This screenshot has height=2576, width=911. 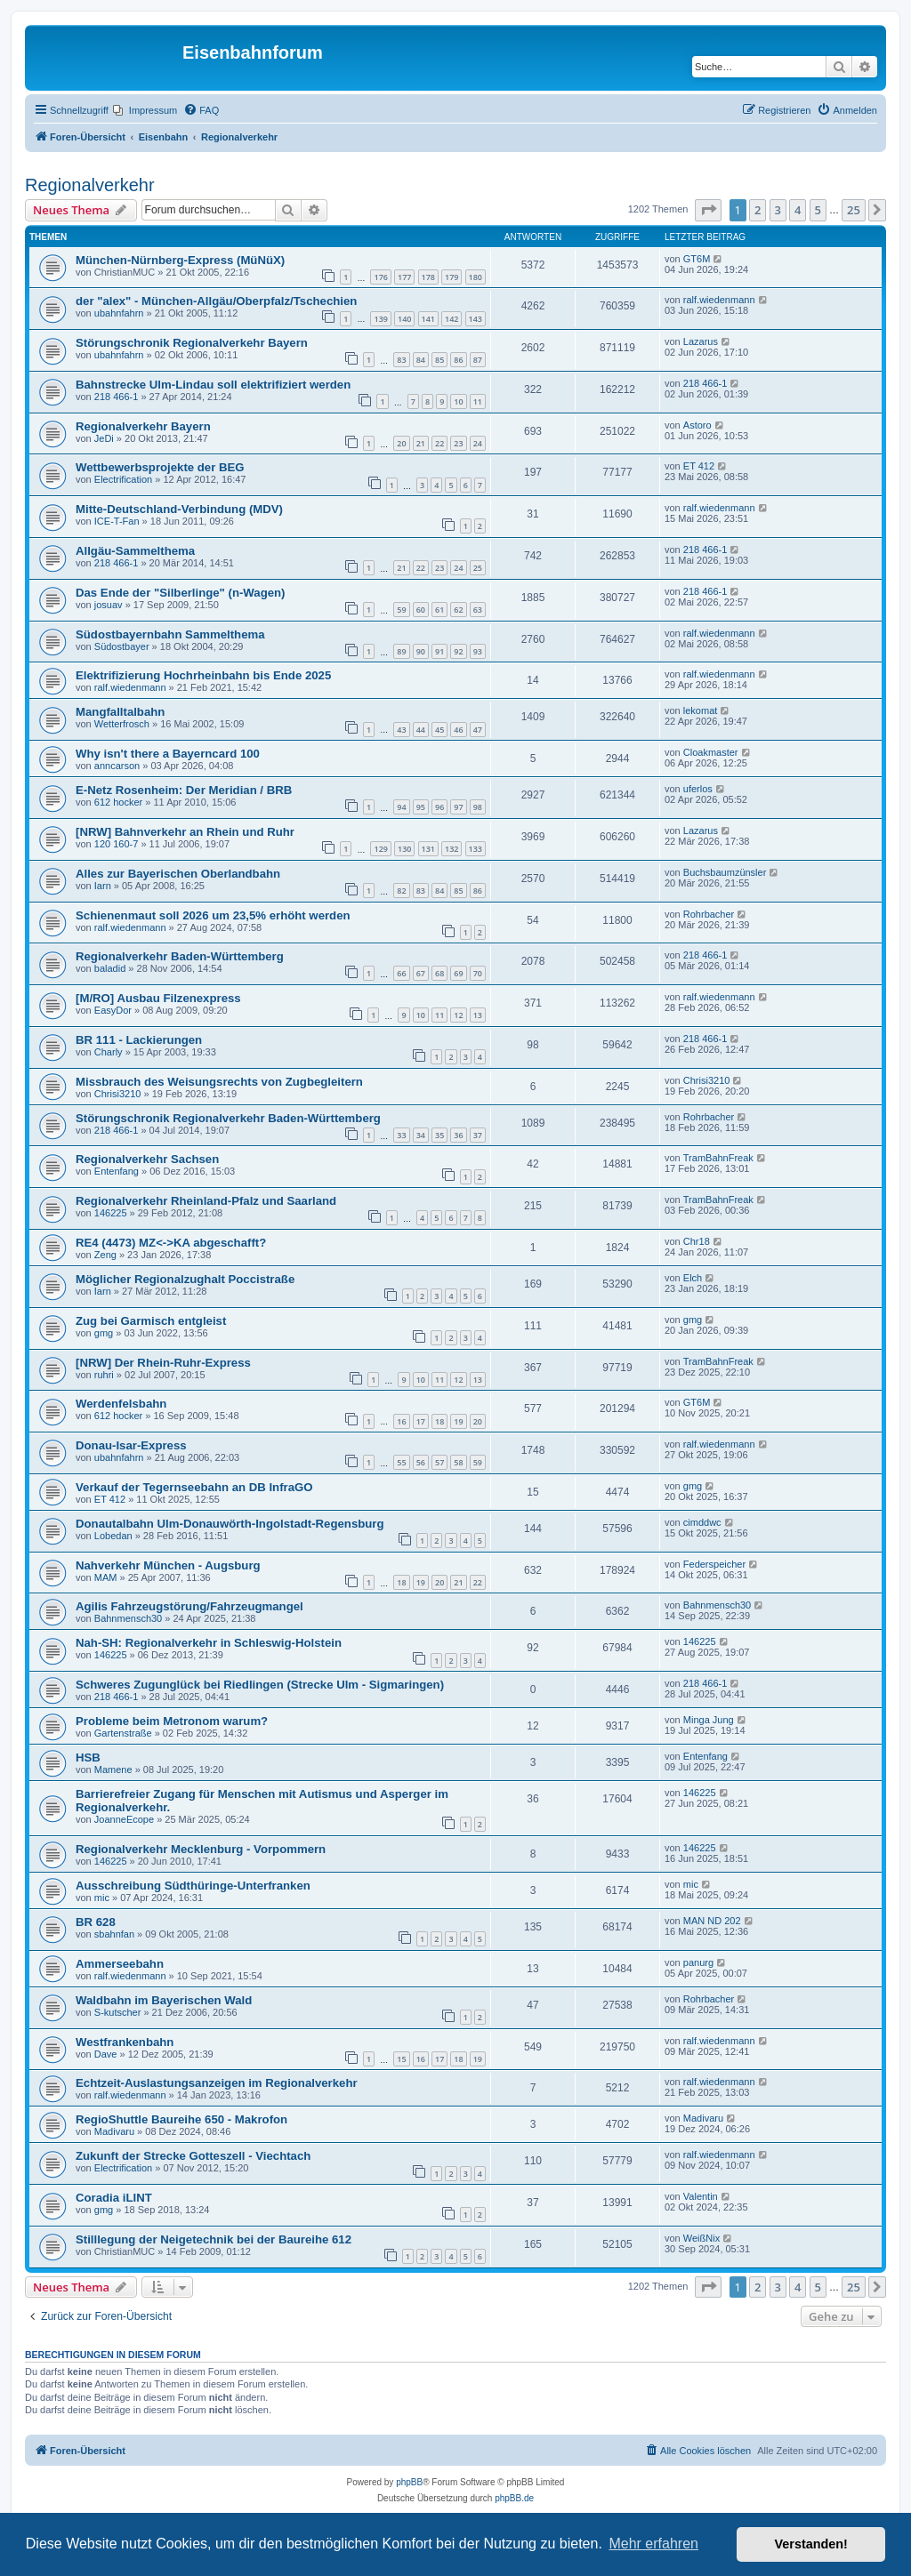 I want to click on Chrisi3210, so click(x=117, y=1093).